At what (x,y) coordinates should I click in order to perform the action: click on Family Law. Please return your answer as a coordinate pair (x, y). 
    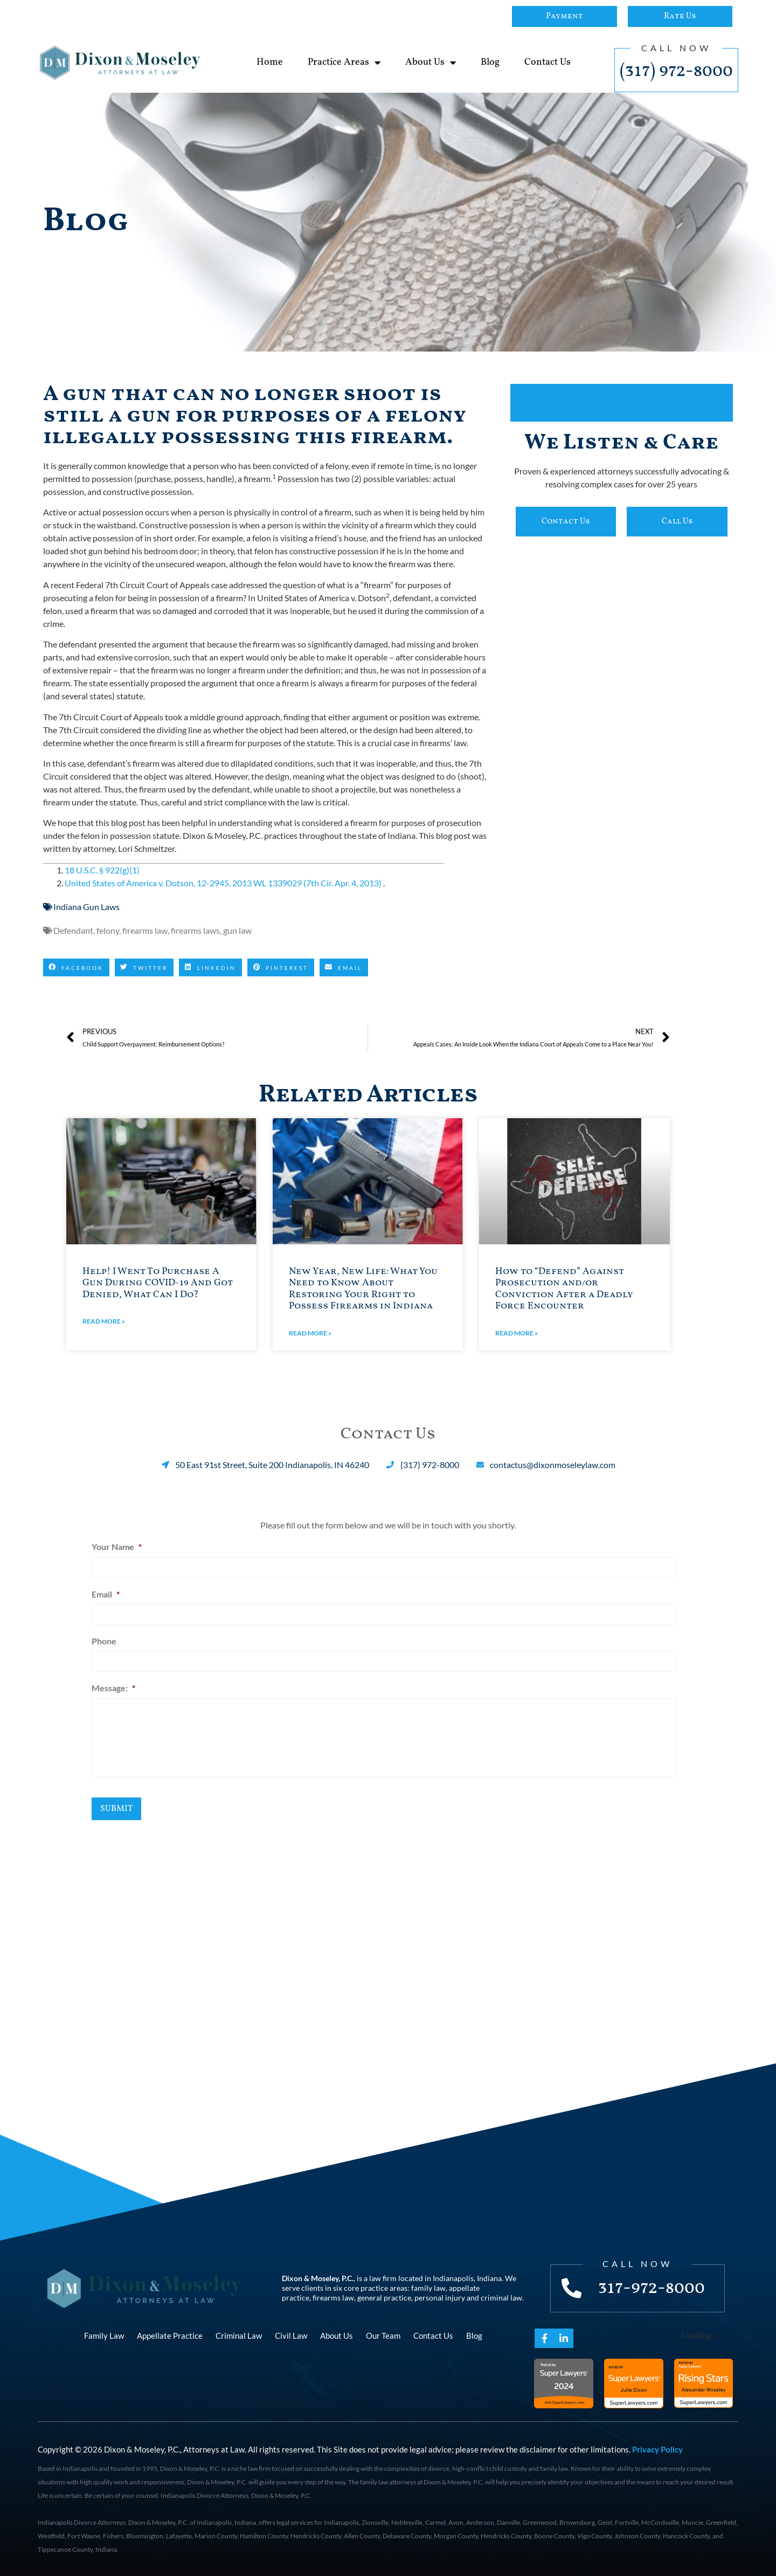
    Looking at the image, I should click on (104, 2334).